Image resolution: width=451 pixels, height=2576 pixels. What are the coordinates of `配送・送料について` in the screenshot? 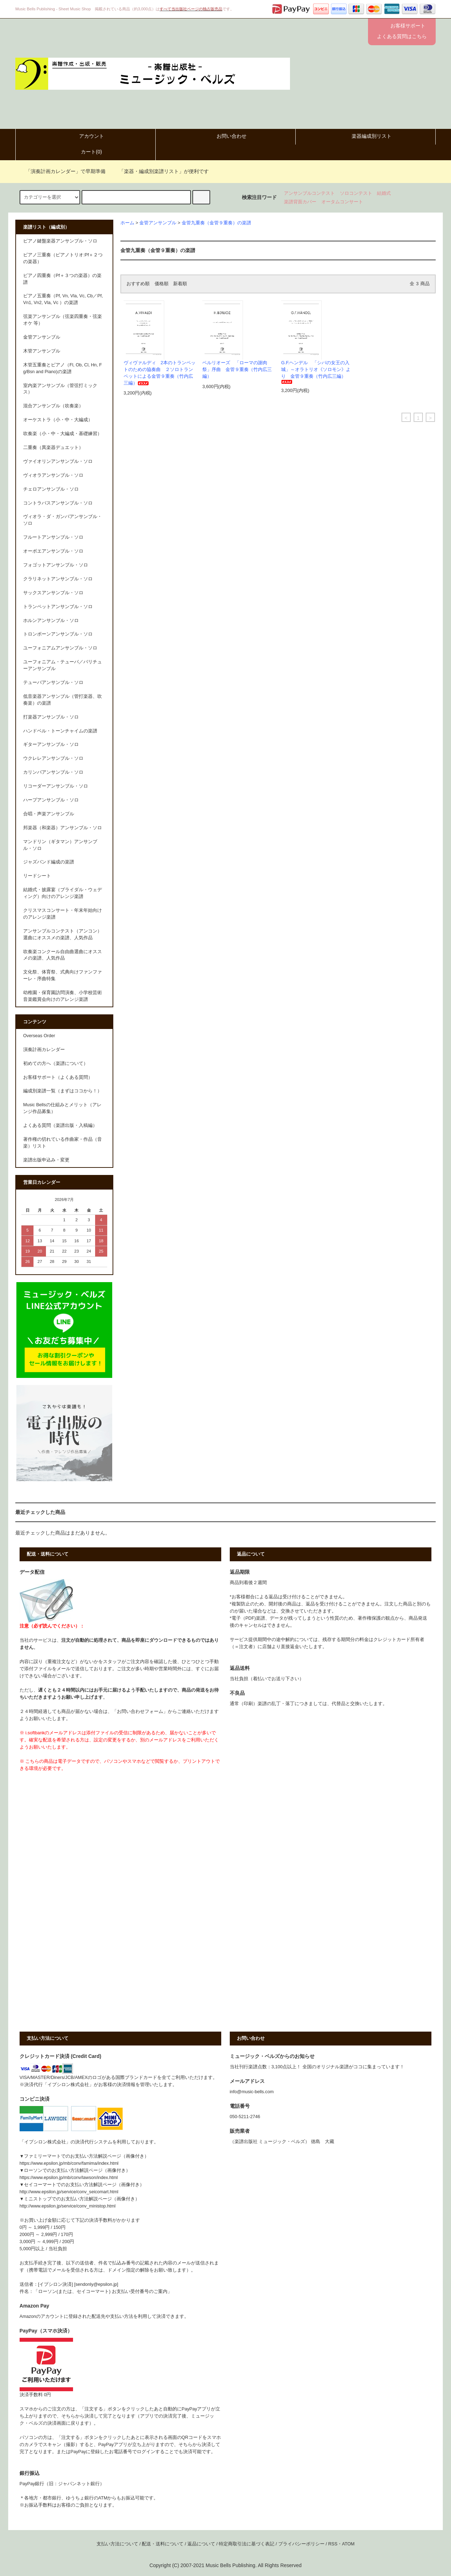 It's located at (162, 2543).